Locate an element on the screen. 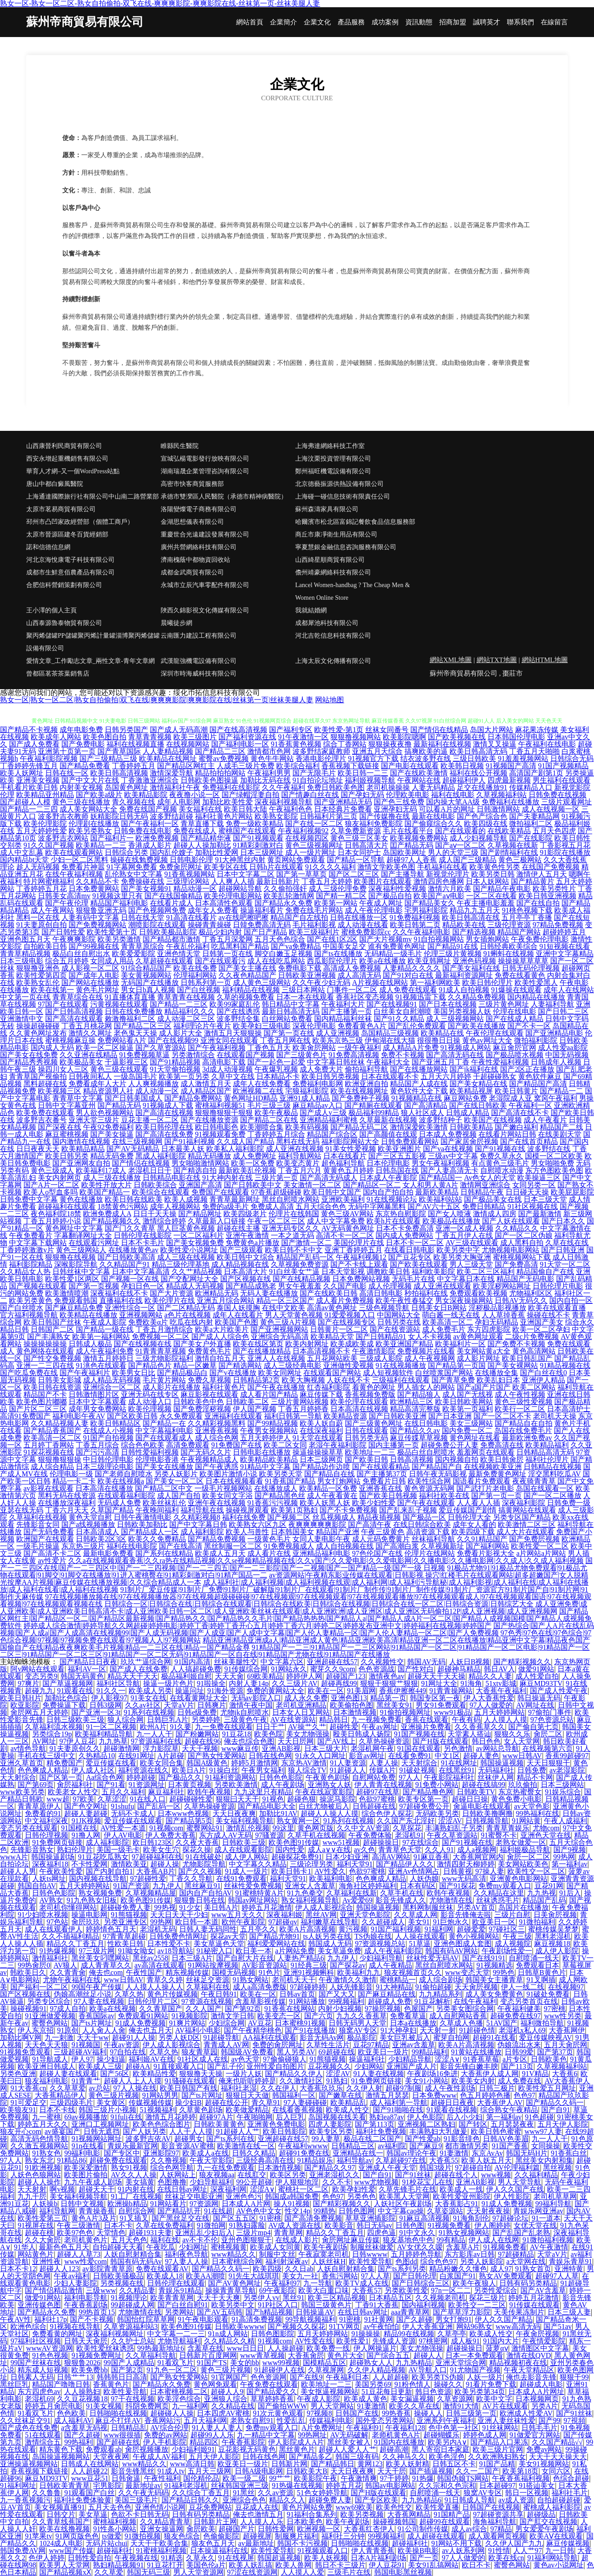  亚洲无码在线专区 is located at coordinates (150, 1394).